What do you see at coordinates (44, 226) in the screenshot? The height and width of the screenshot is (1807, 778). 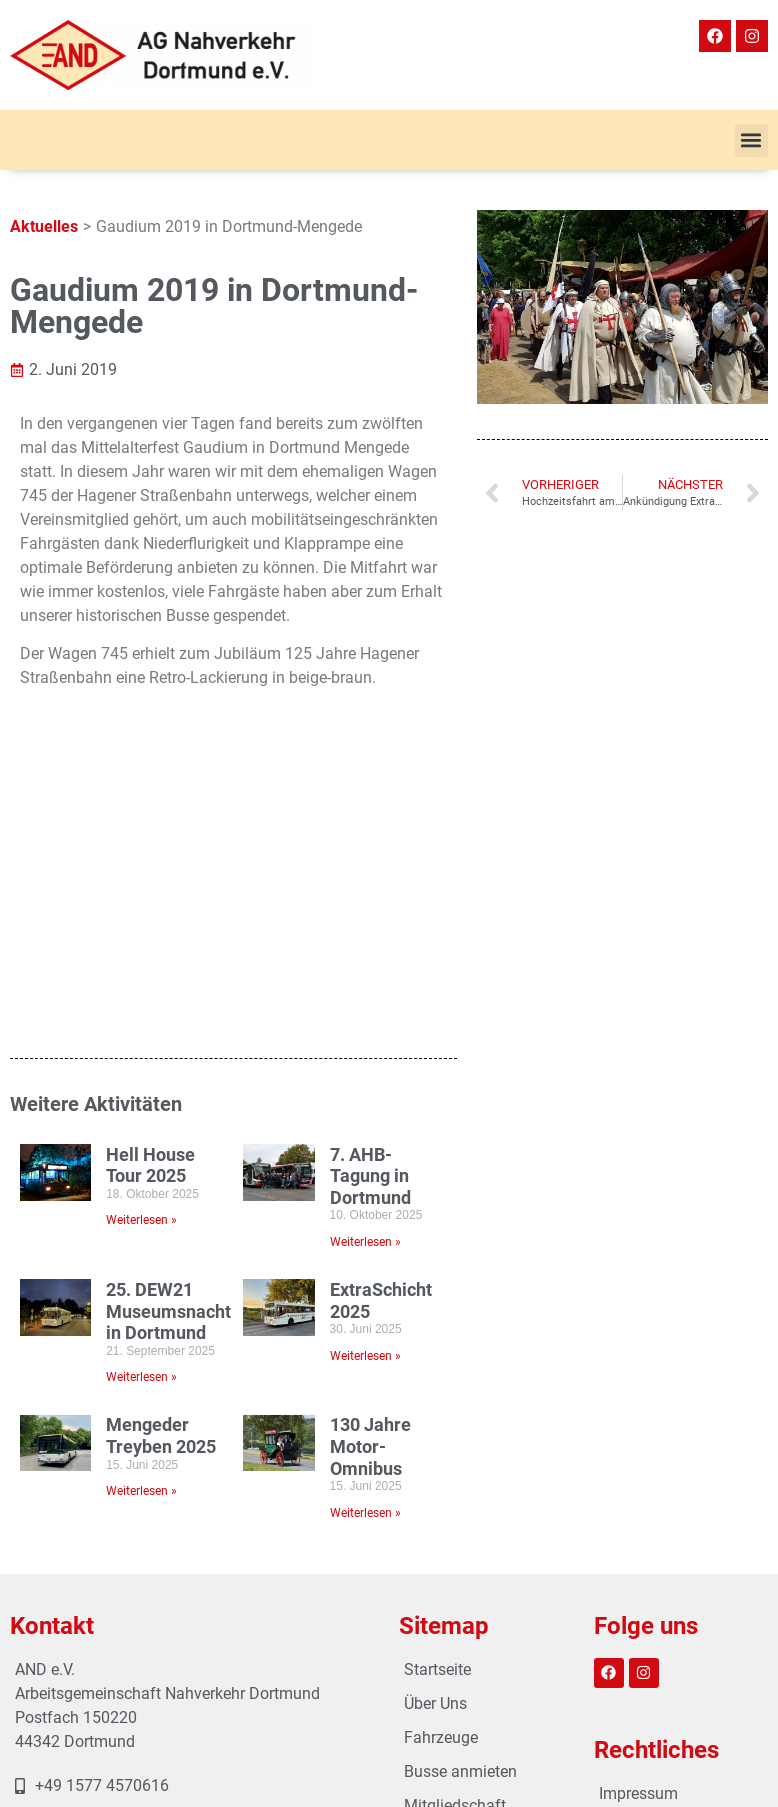 I see `Aktuelles` at bounding box center [44, 226].